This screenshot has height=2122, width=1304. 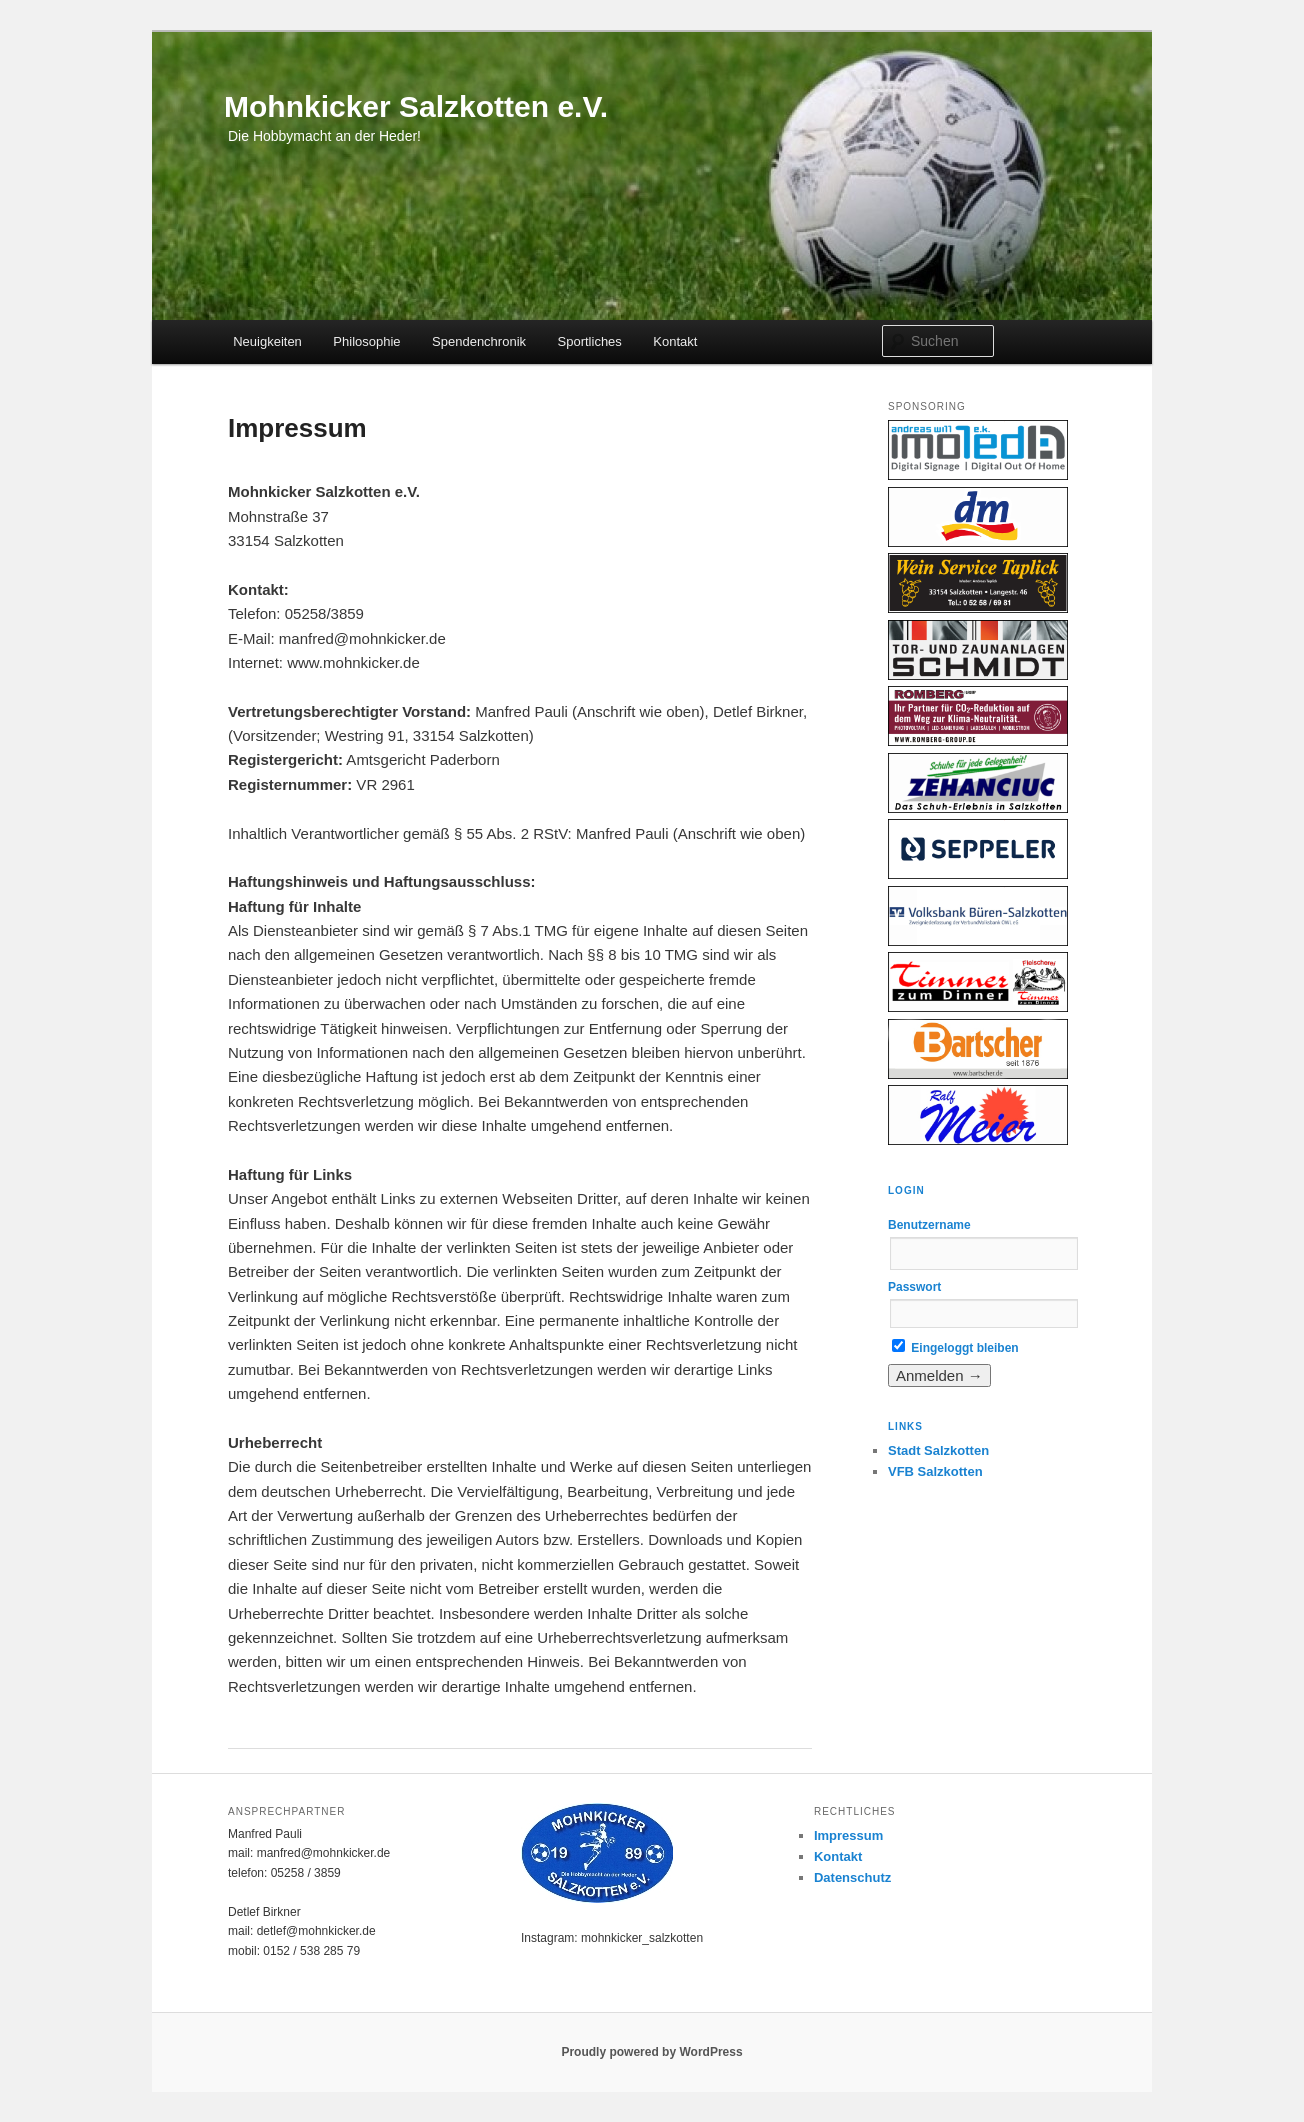 What do you see at coordinates (935, 1471) in the screenshot?
I see `VFB Salzkotten` at bounding box center [935, 1471].